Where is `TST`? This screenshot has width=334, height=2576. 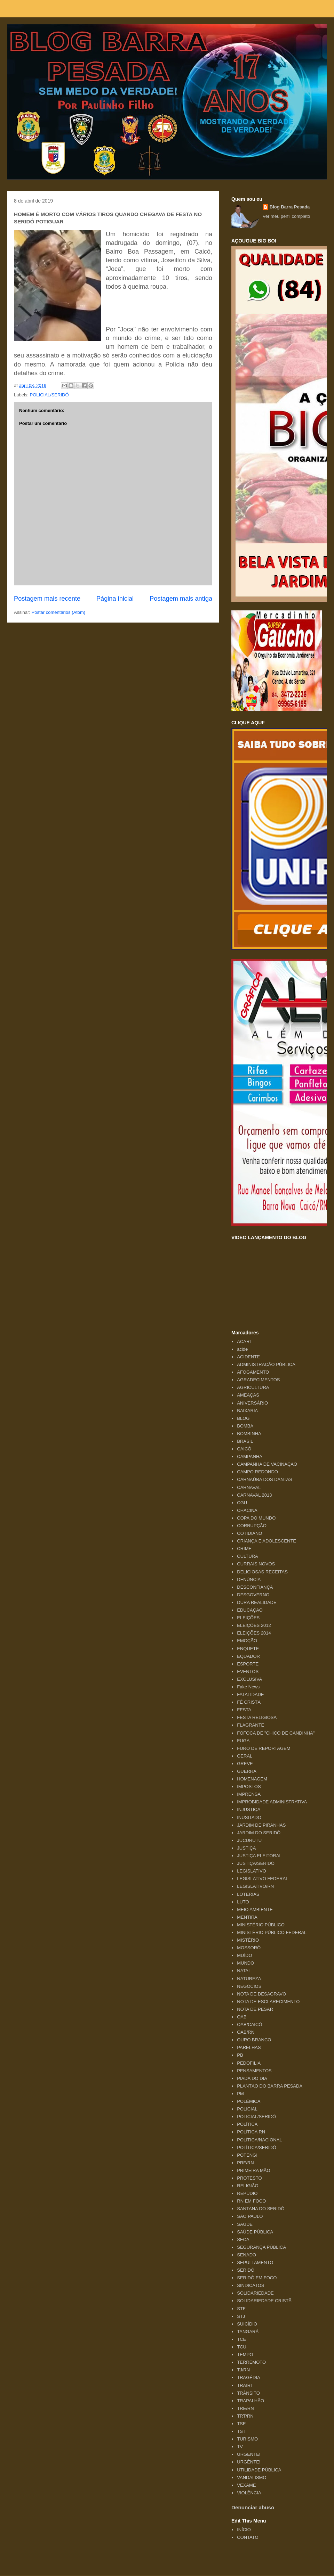
TST is located at coordinates (241, 2431).